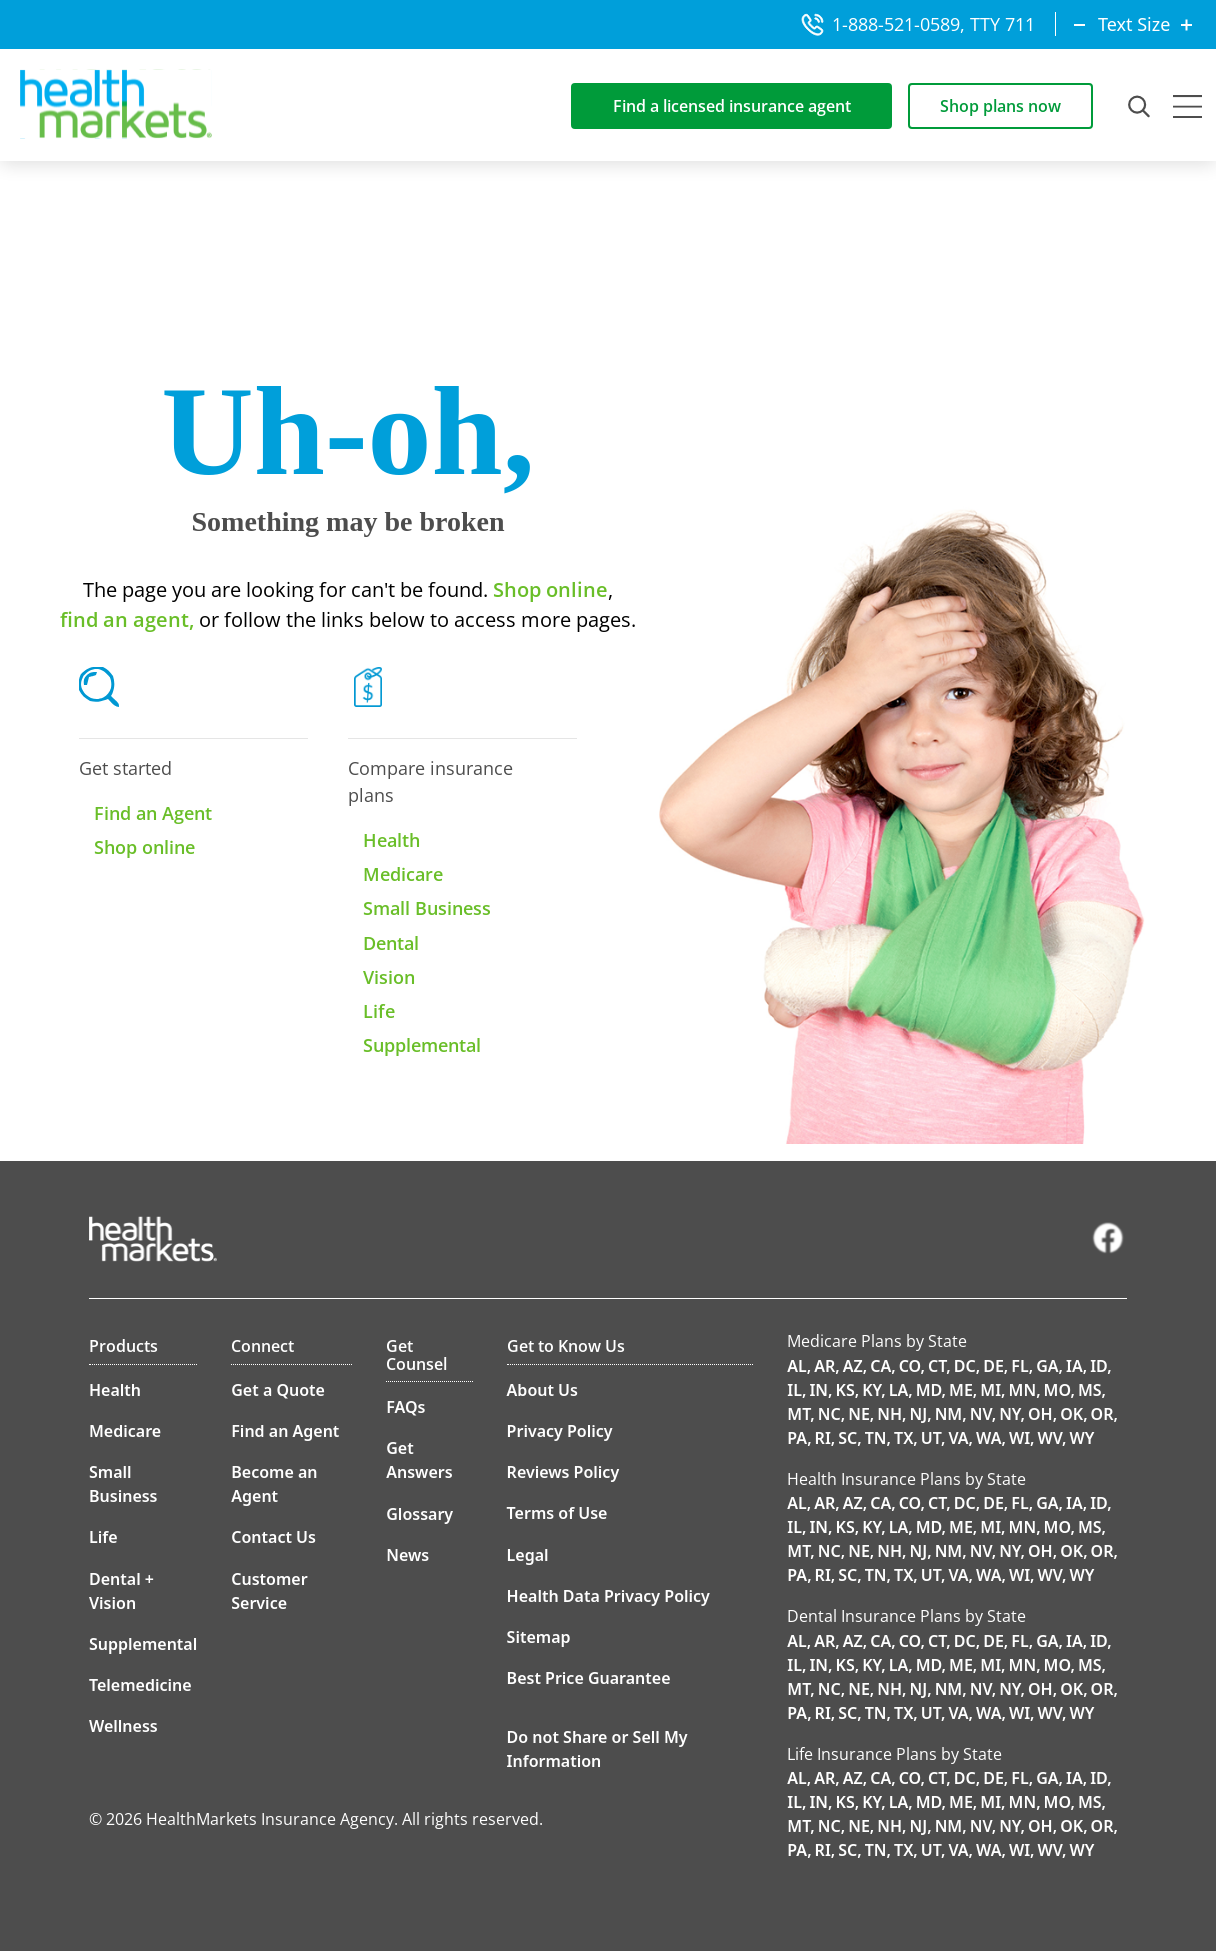 Image resolution: width=1216 pixels, height=1951 pixels. I want to click on MO, so click(1057, 1390).